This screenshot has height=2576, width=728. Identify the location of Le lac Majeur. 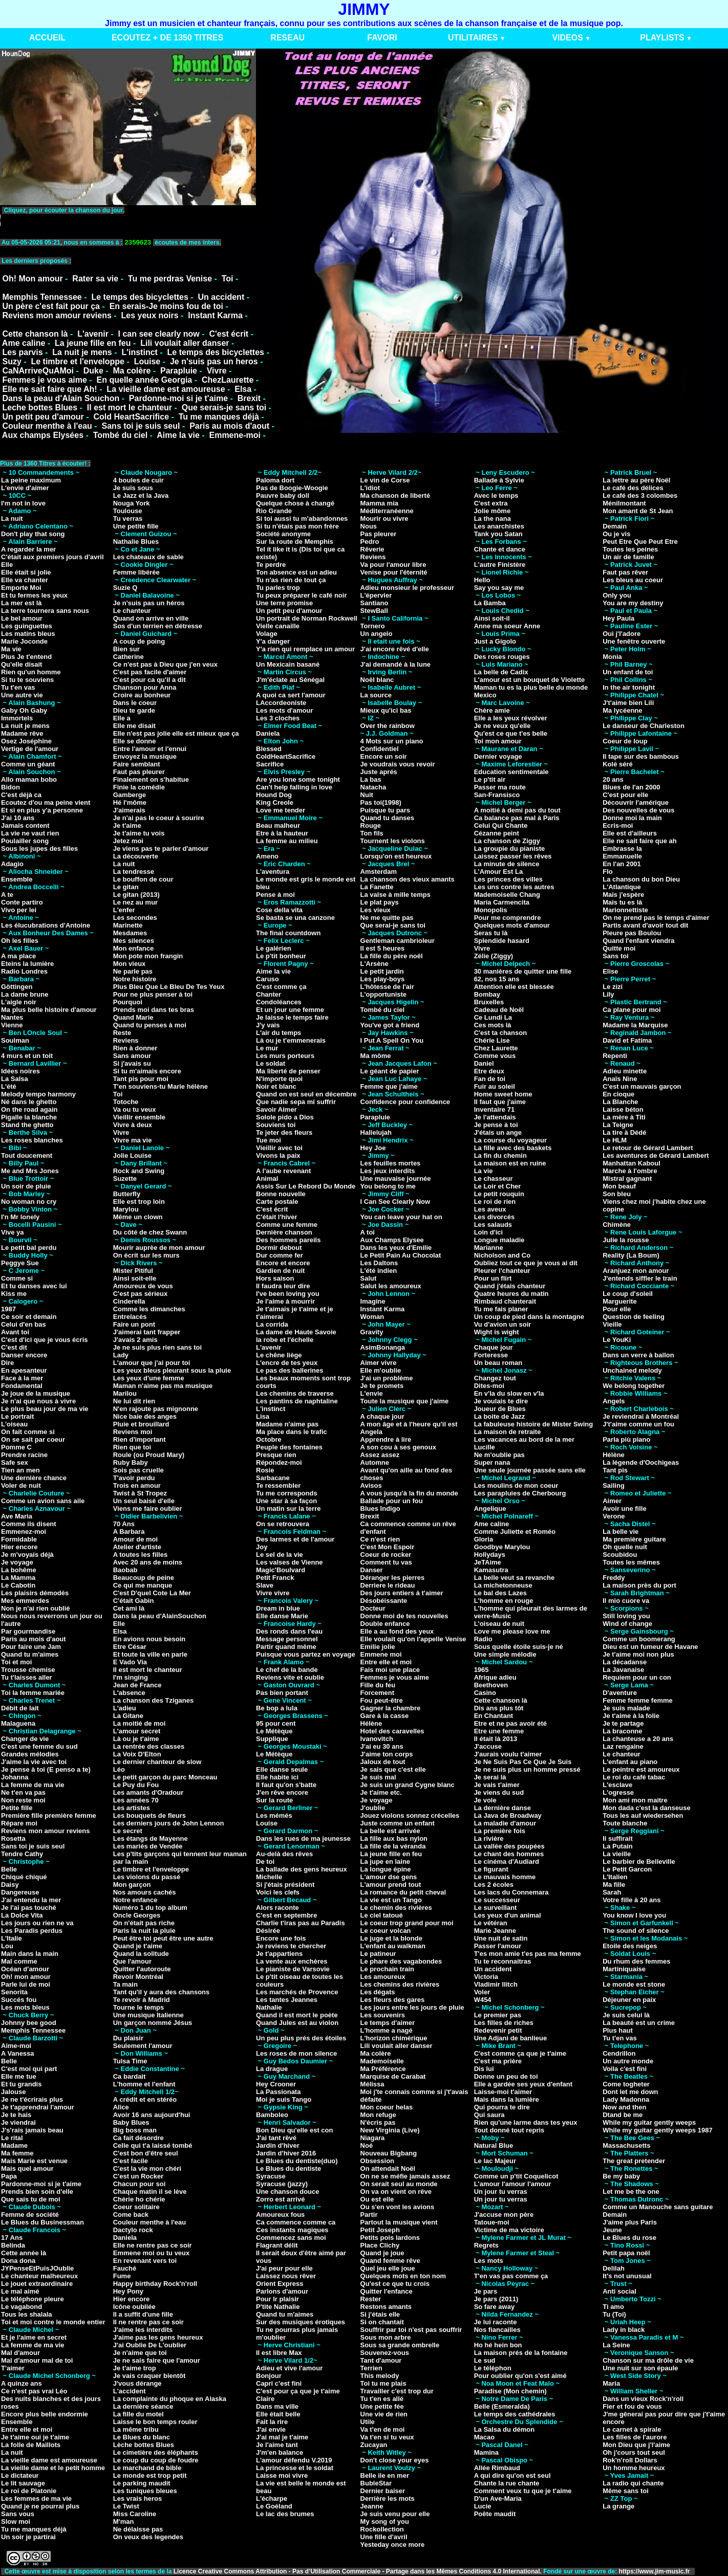
(495, 2161).